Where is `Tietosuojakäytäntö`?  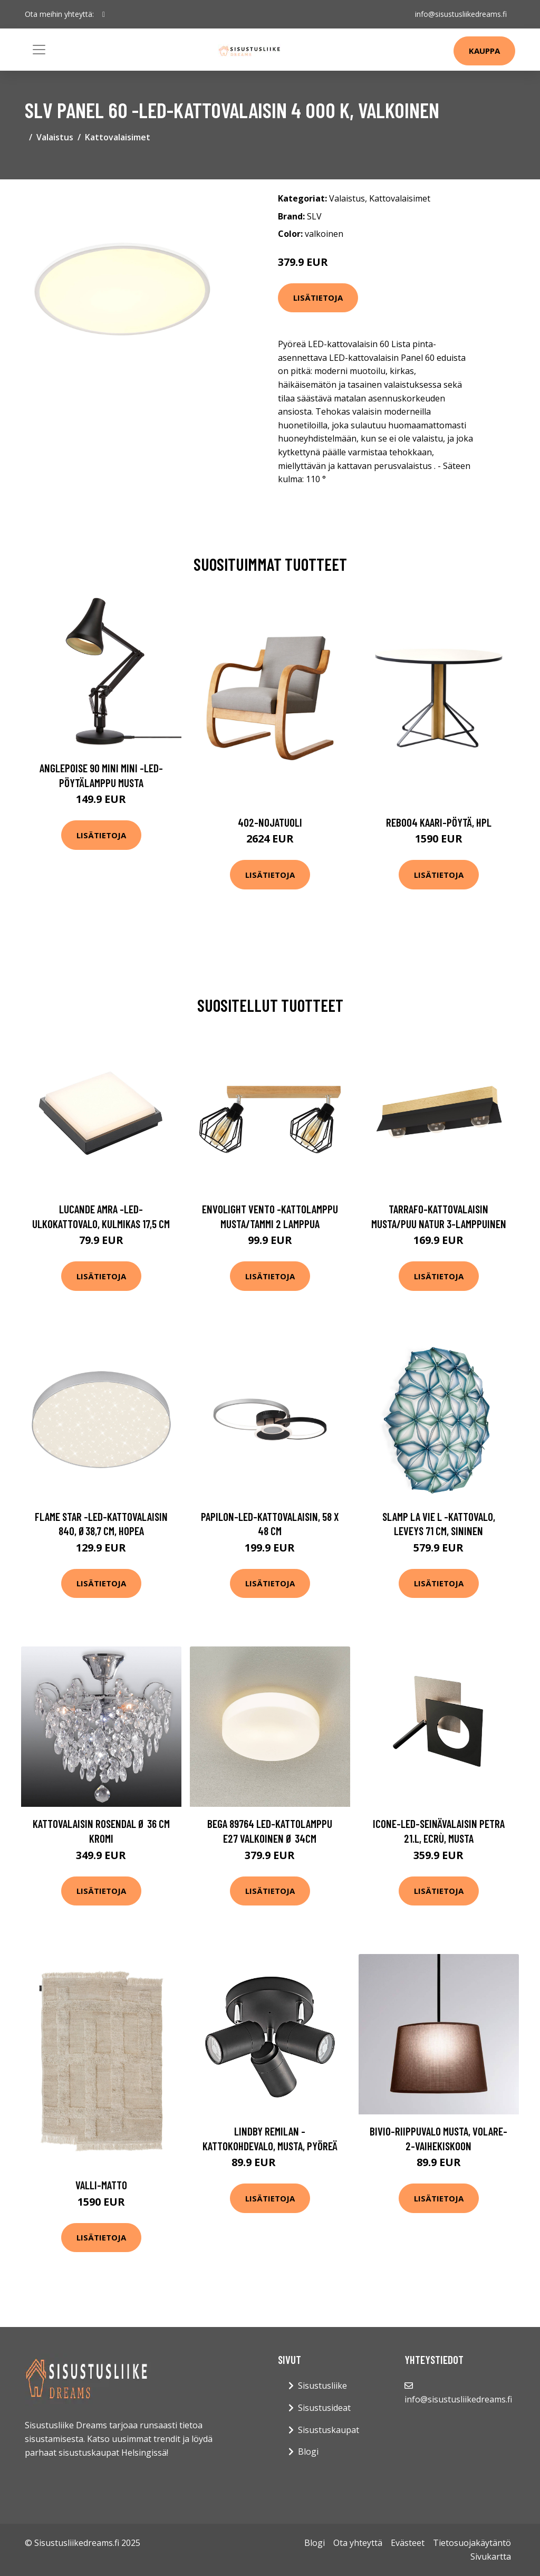 Tietosuojakäytäntö is located at coordinates (472, 2543).